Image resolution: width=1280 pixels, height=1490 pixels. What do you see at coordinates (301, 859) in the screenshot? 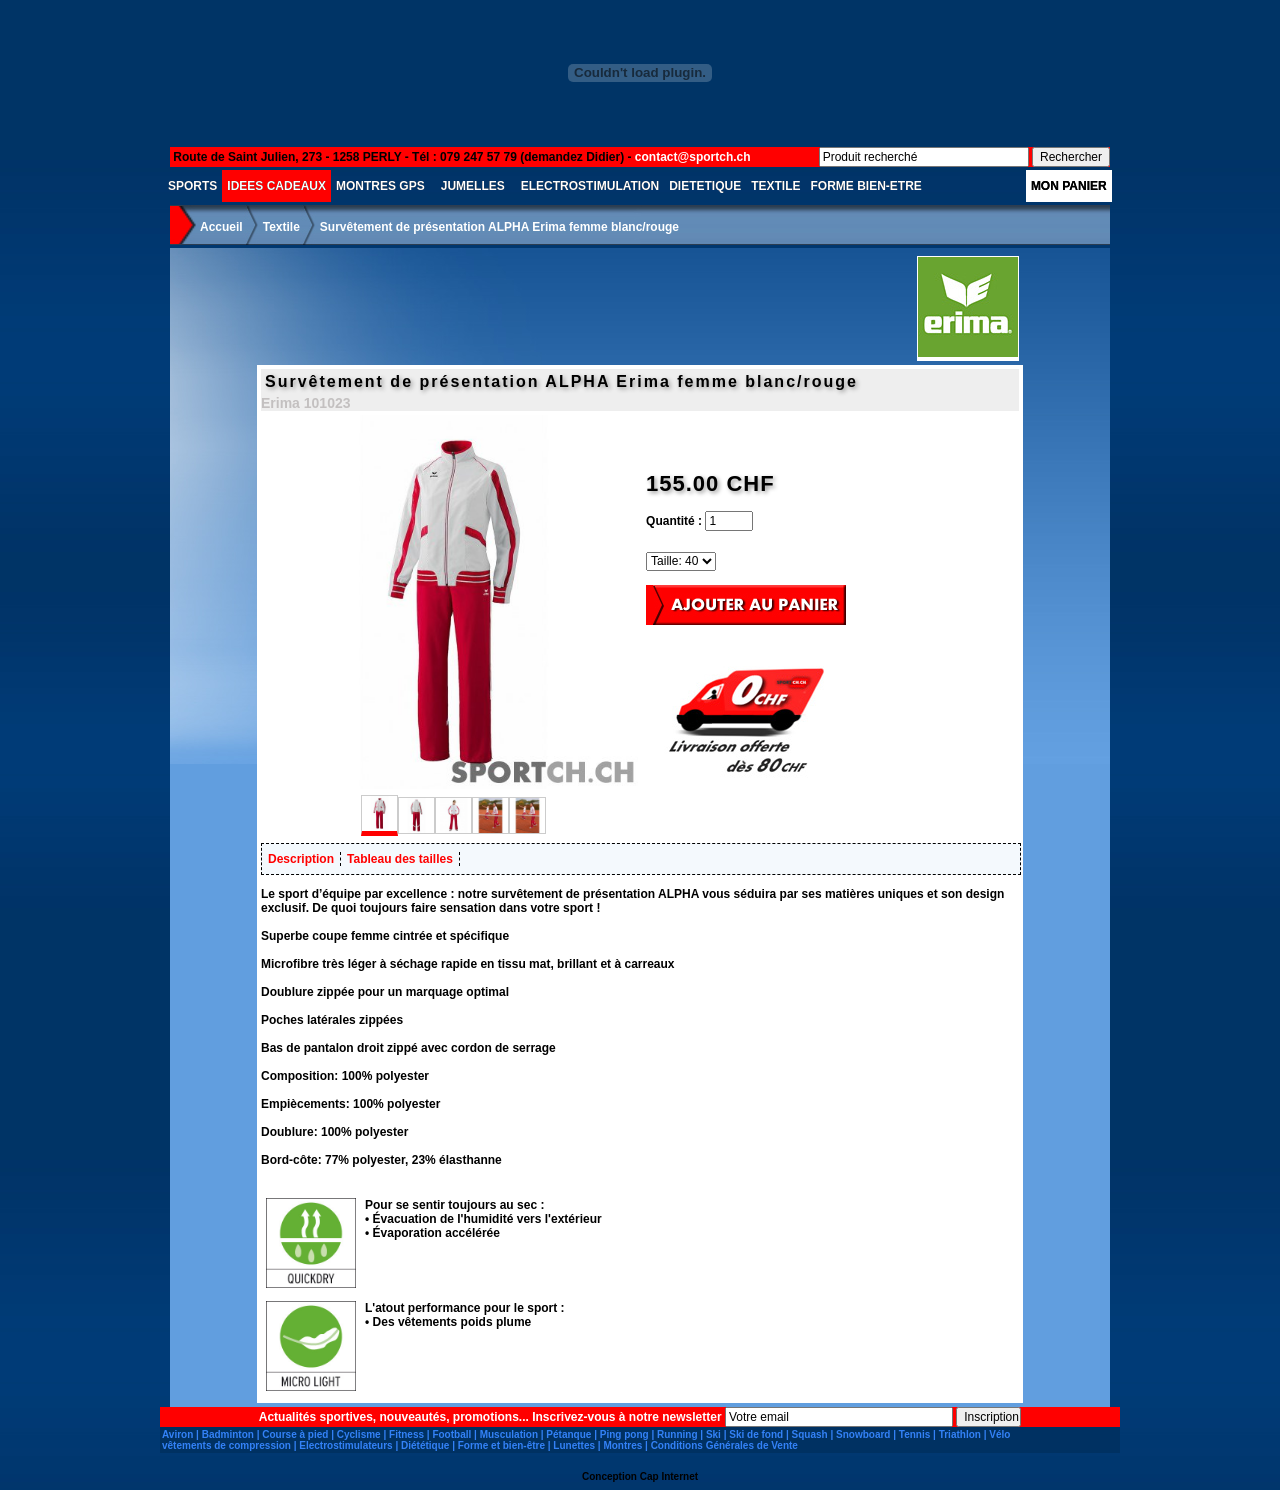
I see `Description` at bounding box center [301, 859].